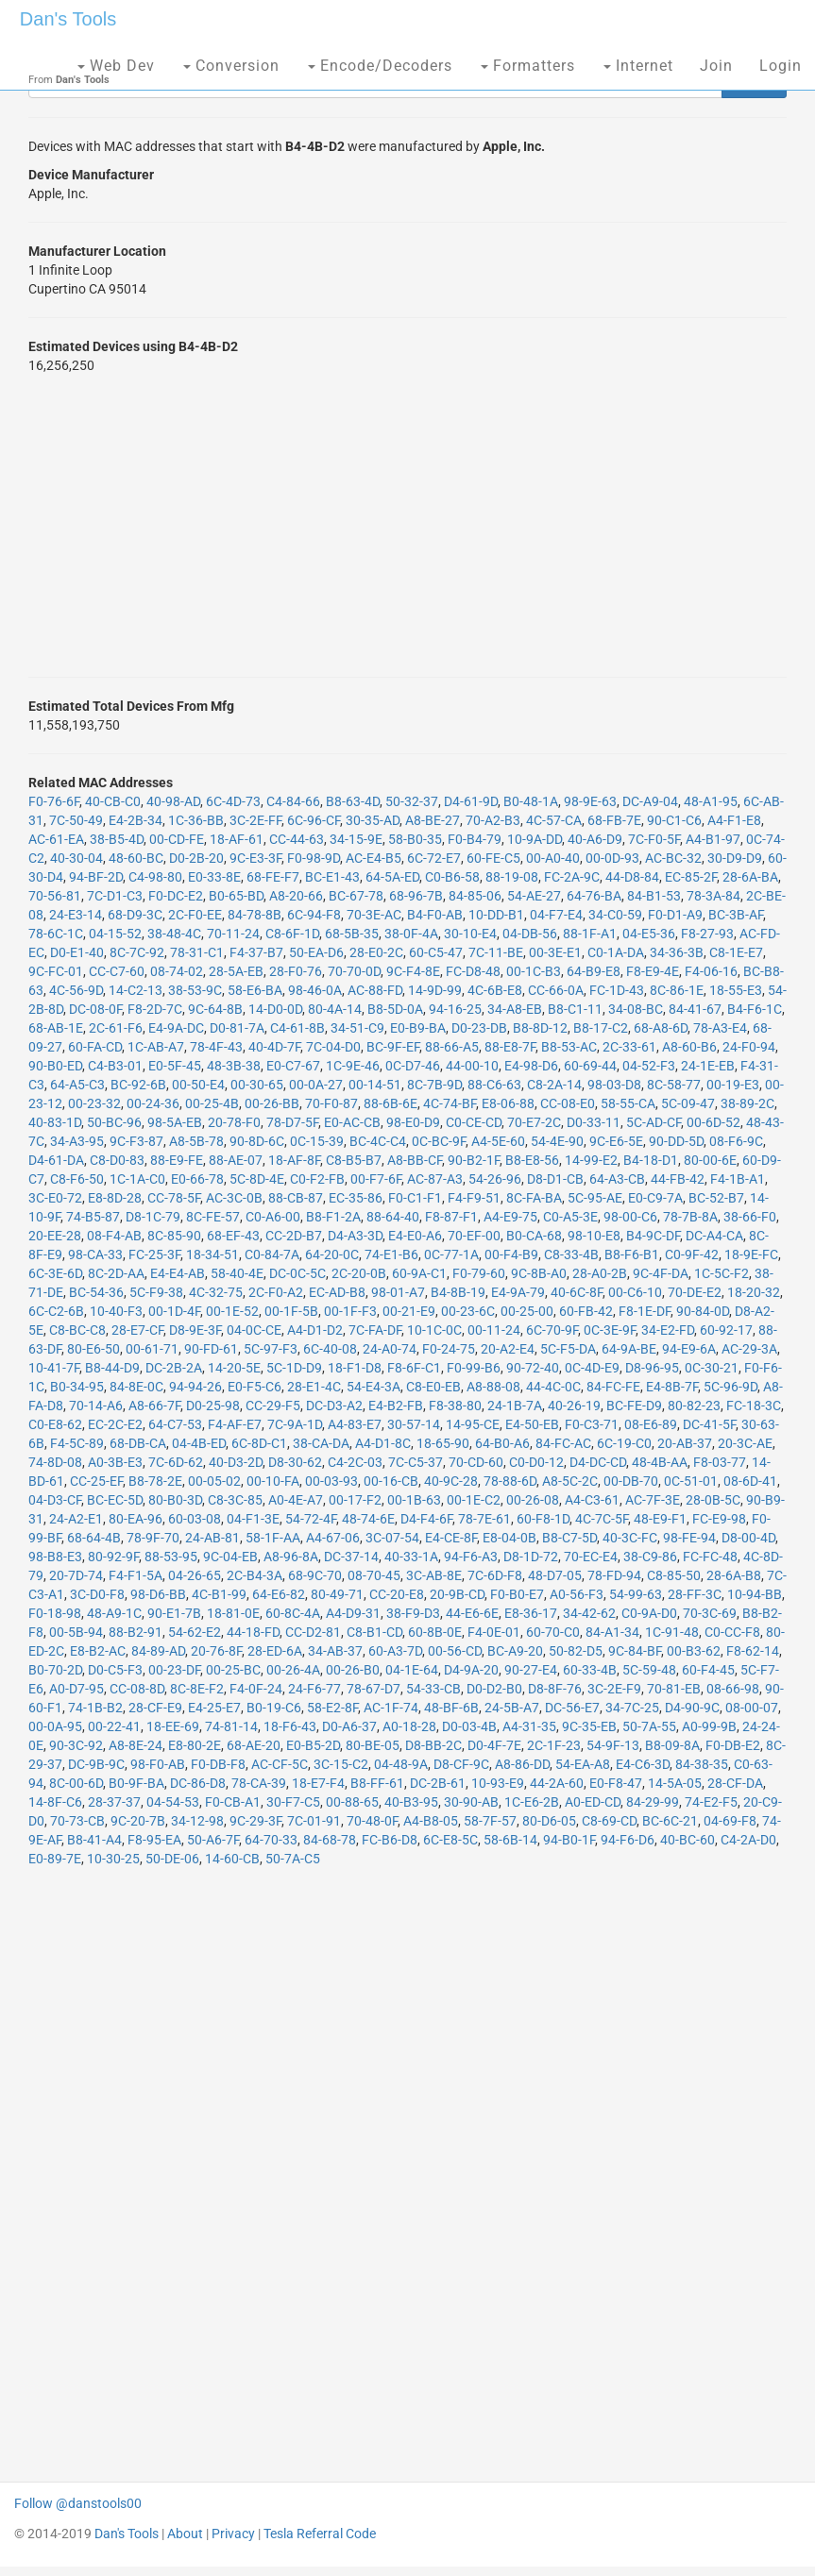 This screenshot has height=2576, width=815. I want to click on 34-12-98, so click(197, 1820).